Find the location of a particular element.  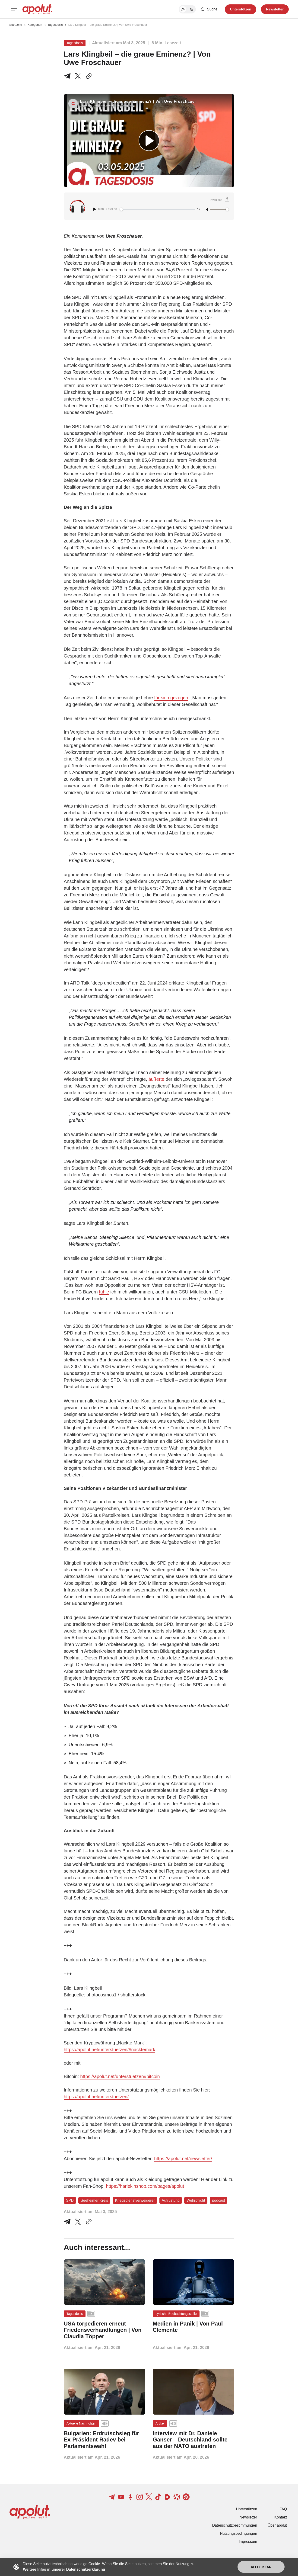

für sich gezogen is located at coordinates (171, 697).